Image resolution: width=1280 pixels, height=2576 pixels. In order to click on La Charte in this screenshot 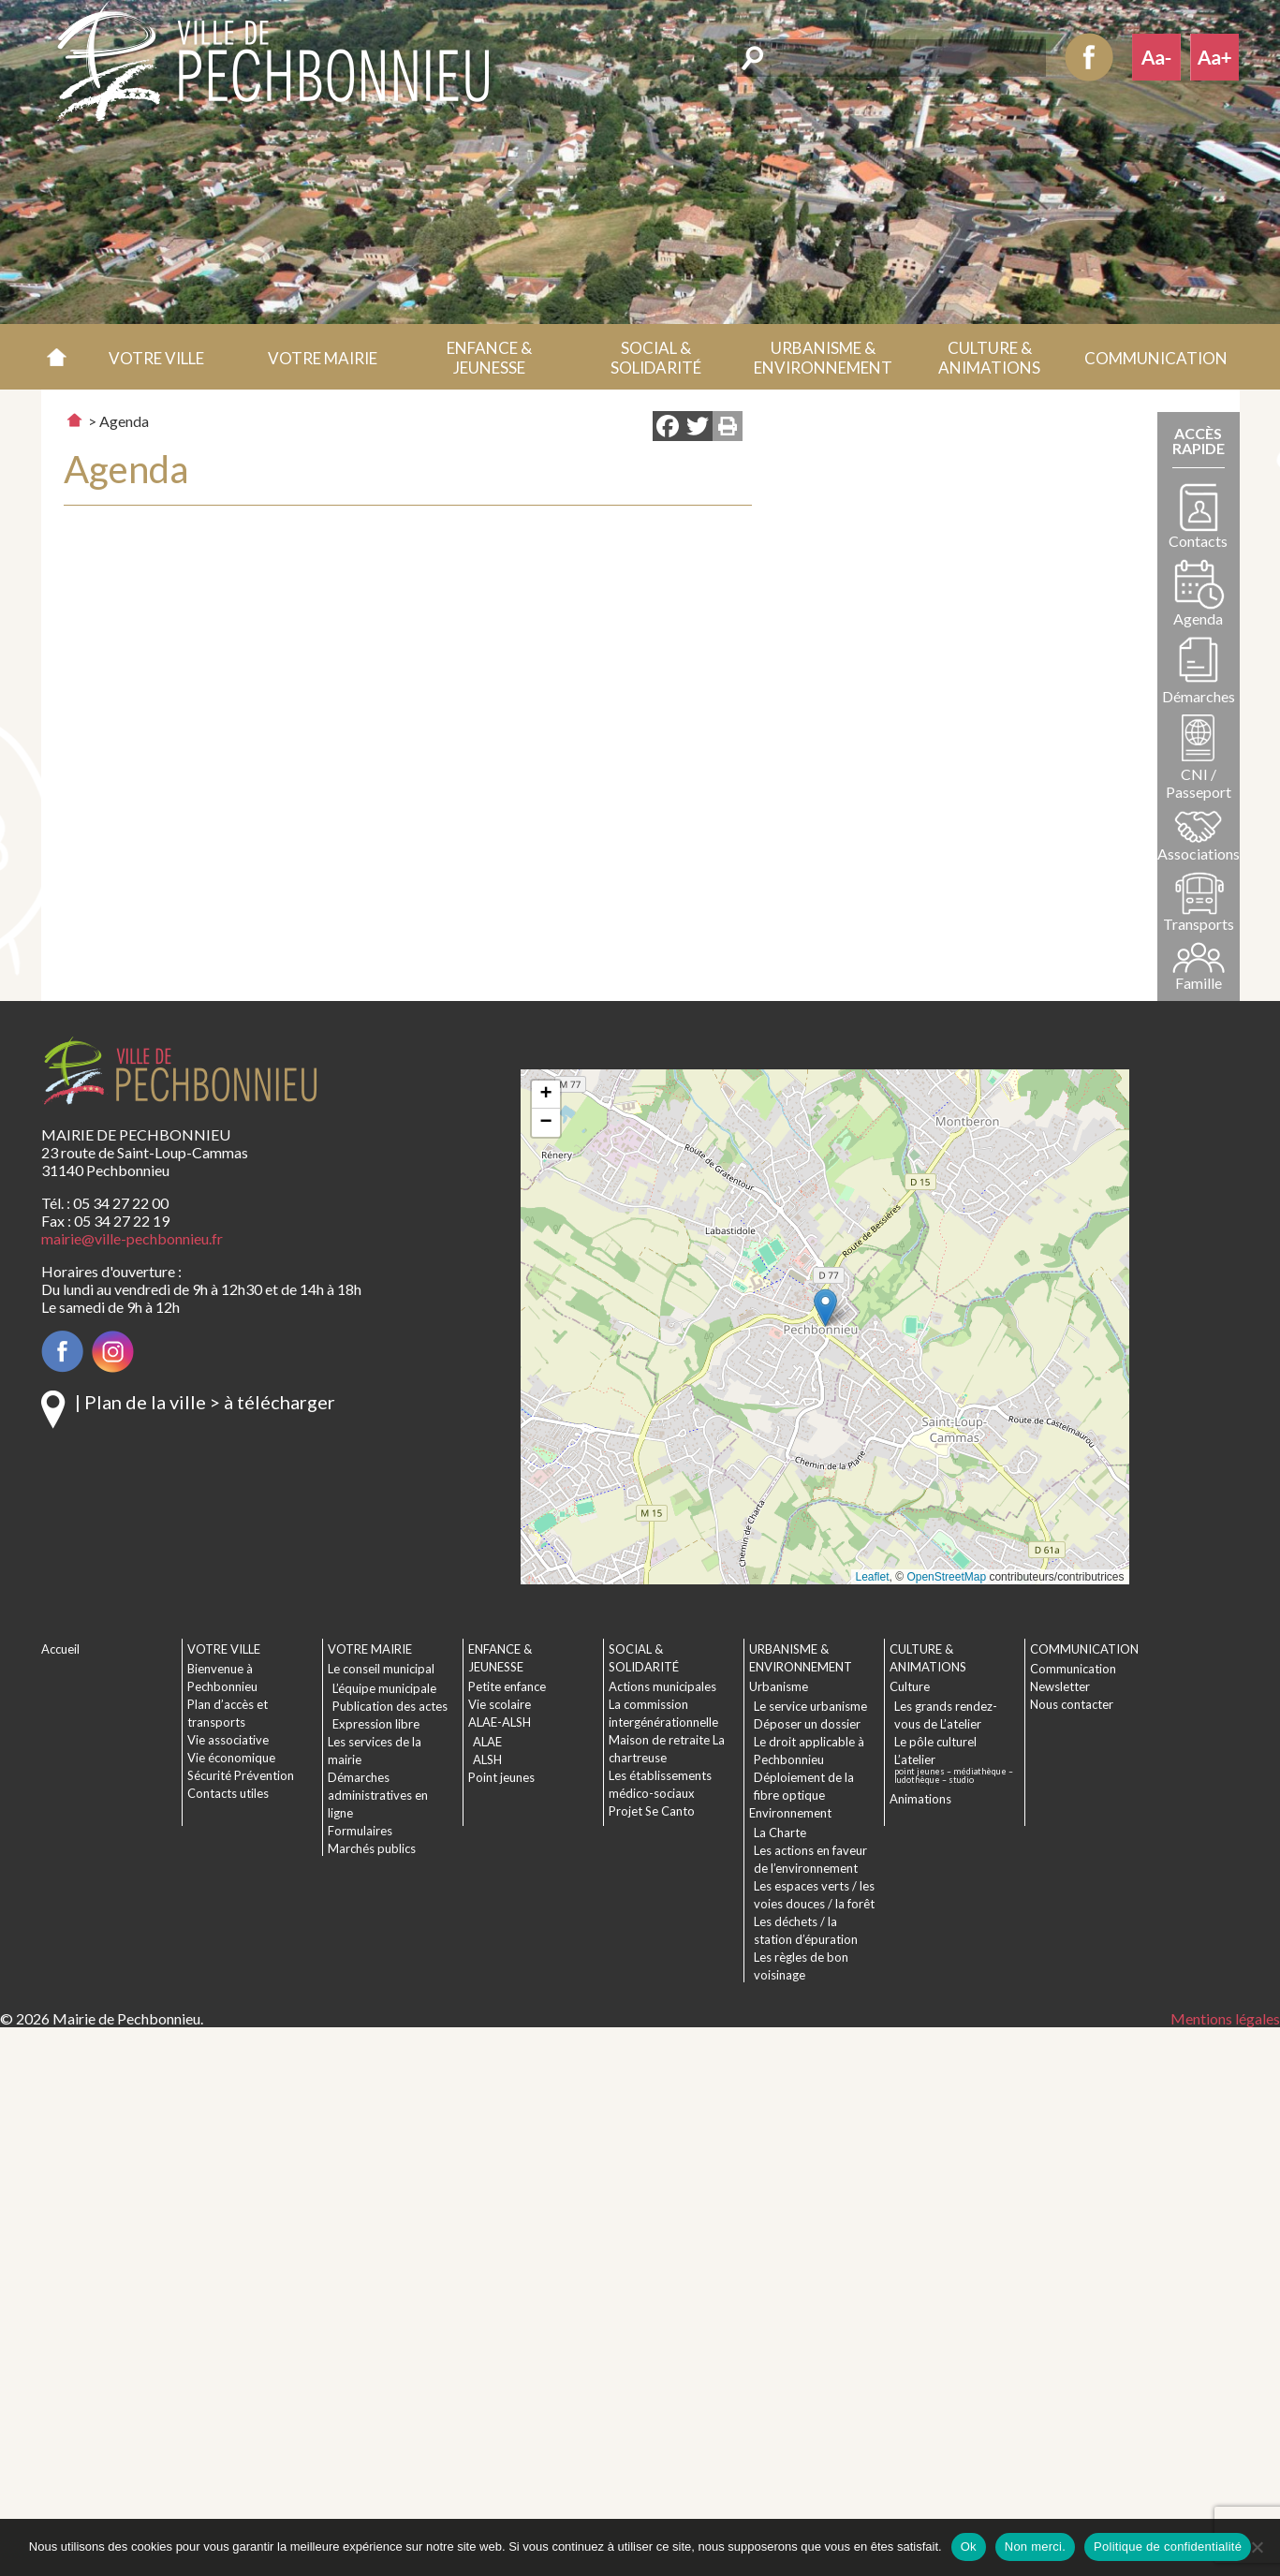, I will do `click(780, 1832)`.